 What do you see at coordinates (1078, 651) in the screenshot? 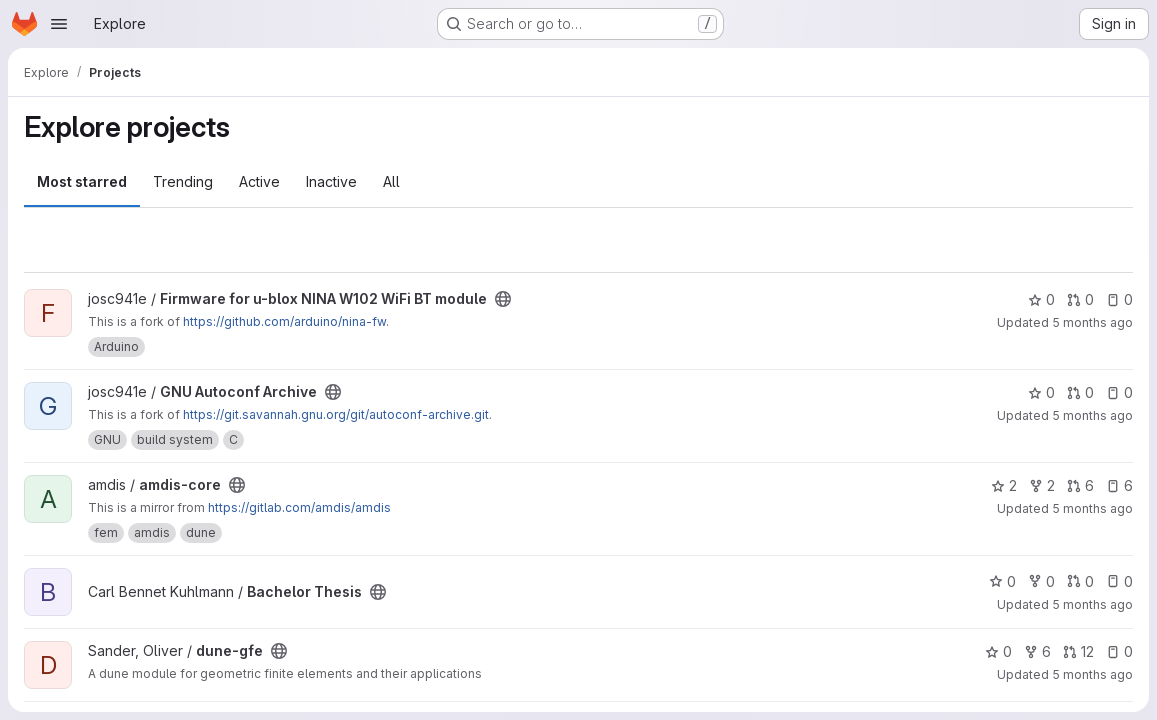
I see `12 [dune-gfe has 12 open merge requests]` at bounding box center [1078, 651].